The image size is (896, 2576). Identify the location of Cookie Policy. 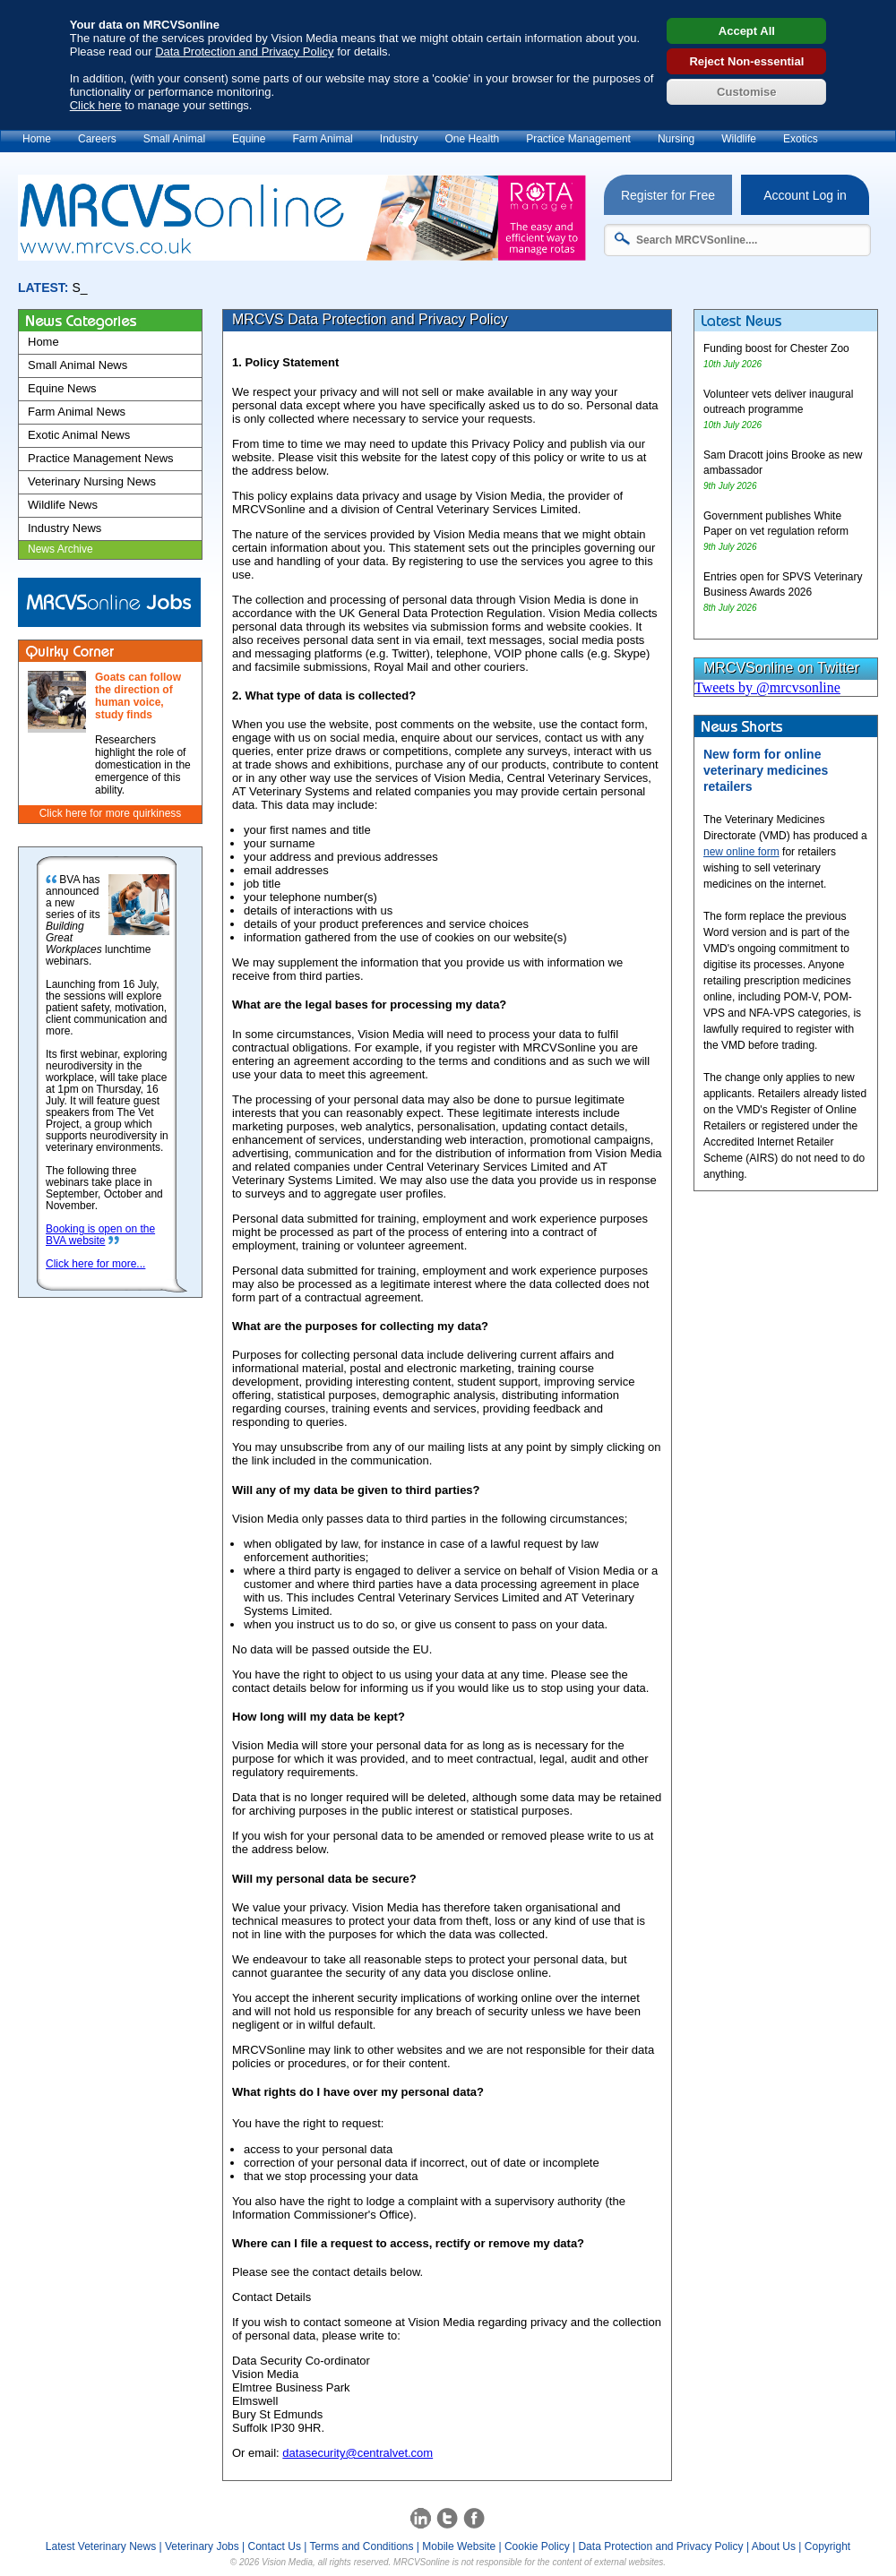
(537, 2546).